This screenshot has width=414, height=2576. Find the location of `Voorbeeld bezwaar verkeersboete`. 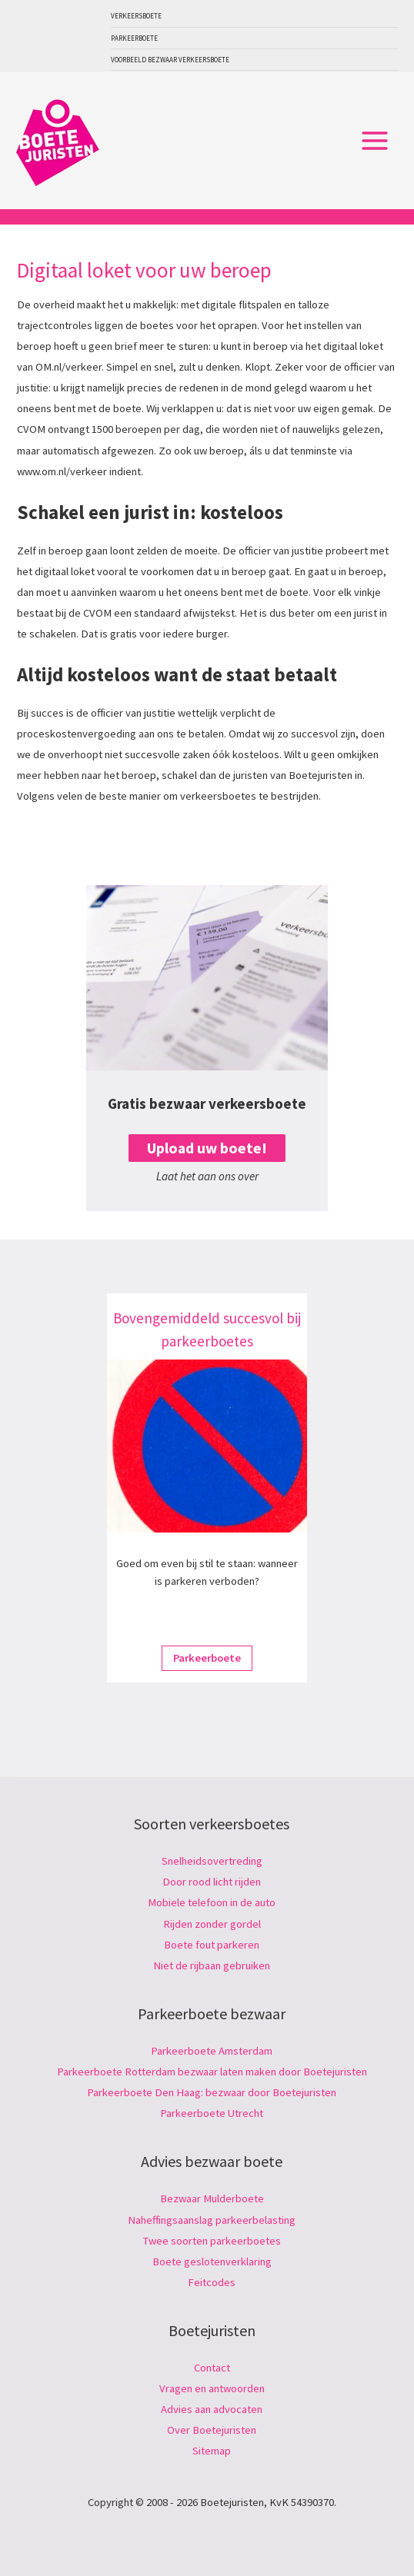

Voorbeeld bezwaar verkeersboete is located at coordinates (170, 59).